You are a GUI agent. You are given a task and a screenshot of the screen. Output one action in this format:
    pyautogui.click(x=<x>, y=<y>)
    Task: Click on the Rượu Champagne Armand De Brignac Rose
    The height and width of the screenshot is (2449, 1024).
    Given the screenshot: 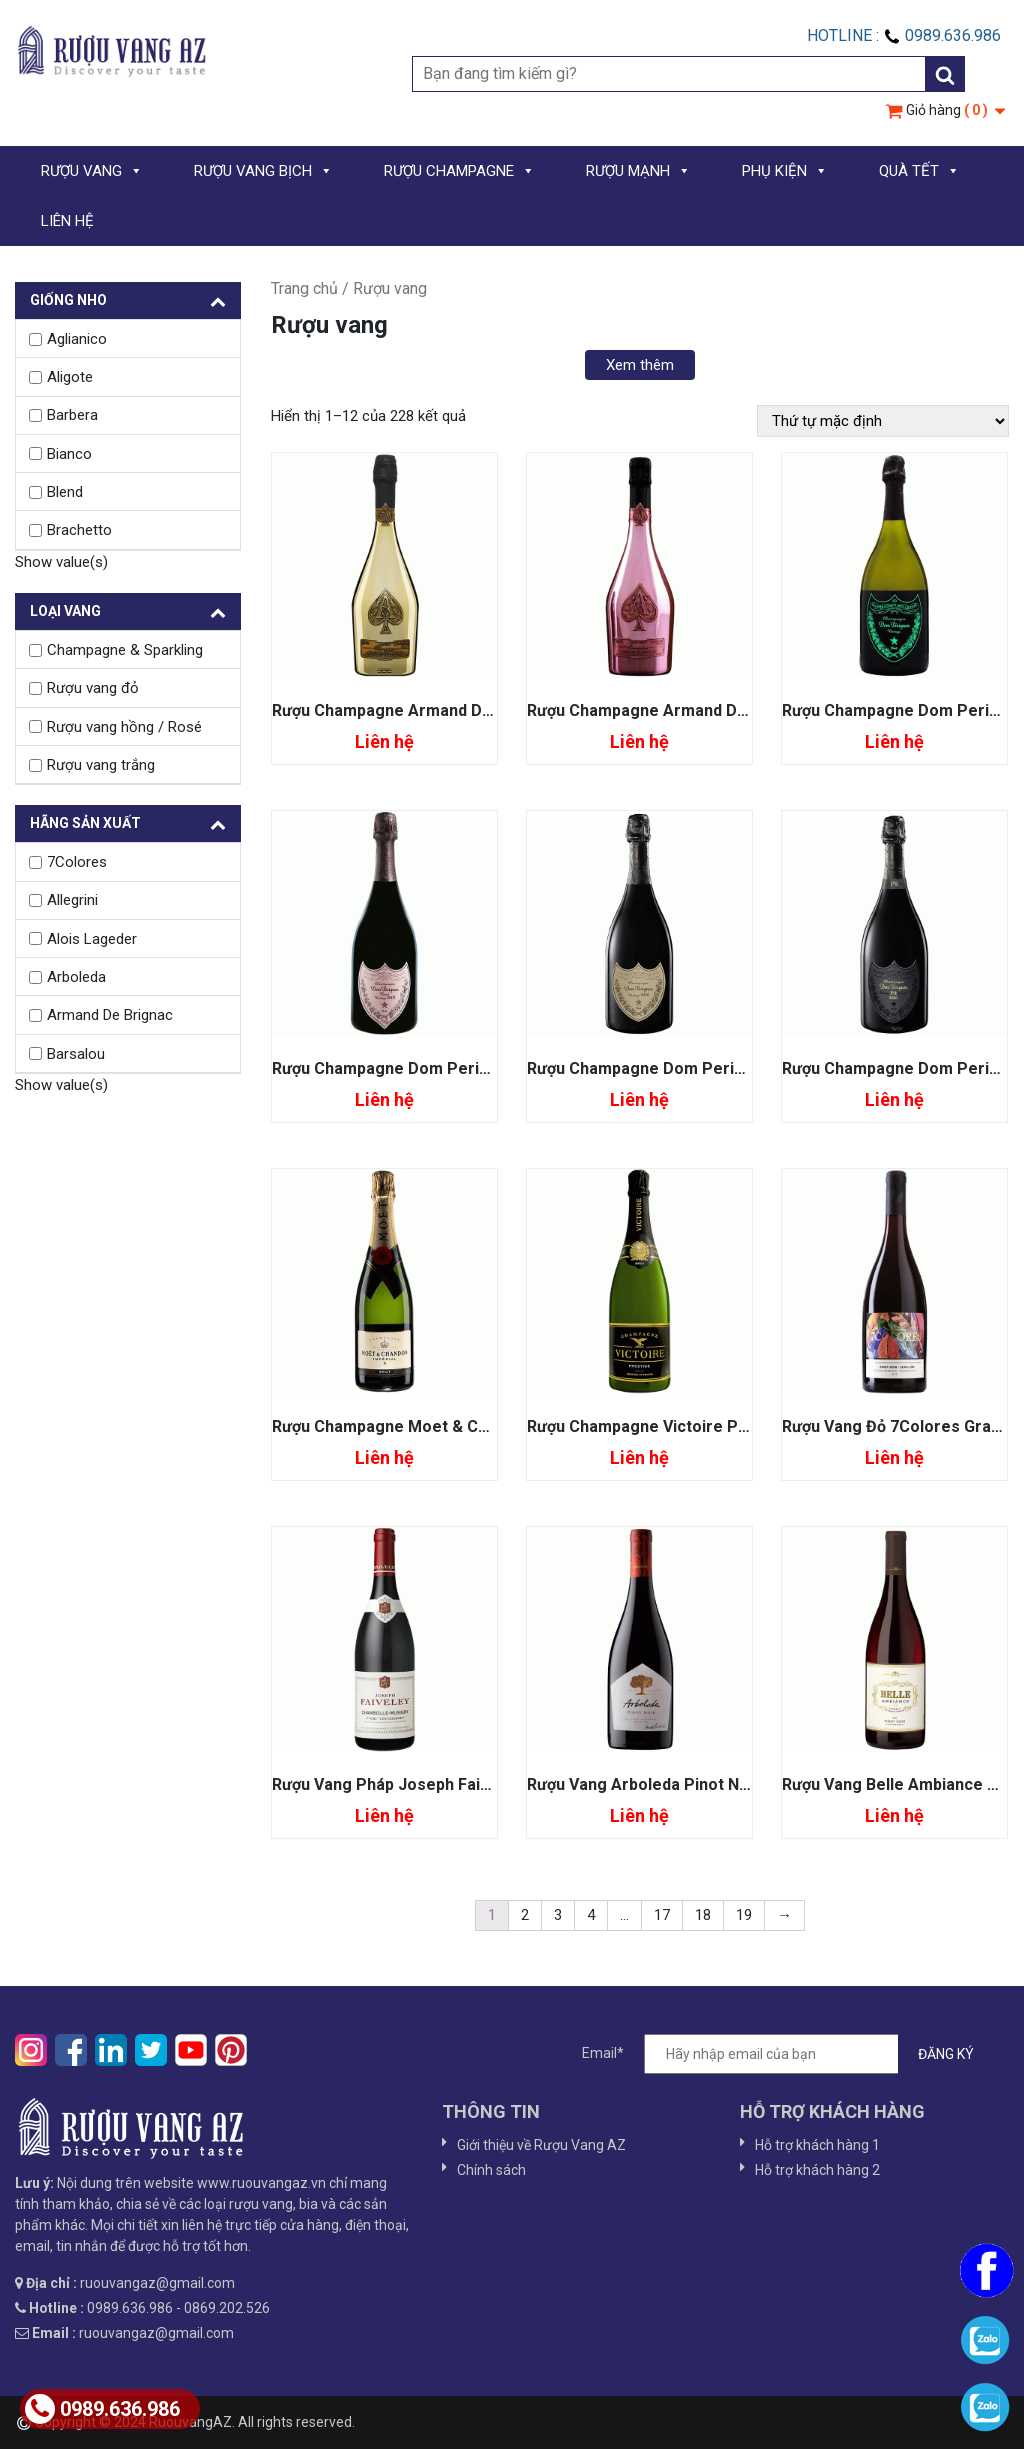 What is the action you would take?
    pyautogui.click(x=689, y=710)
    